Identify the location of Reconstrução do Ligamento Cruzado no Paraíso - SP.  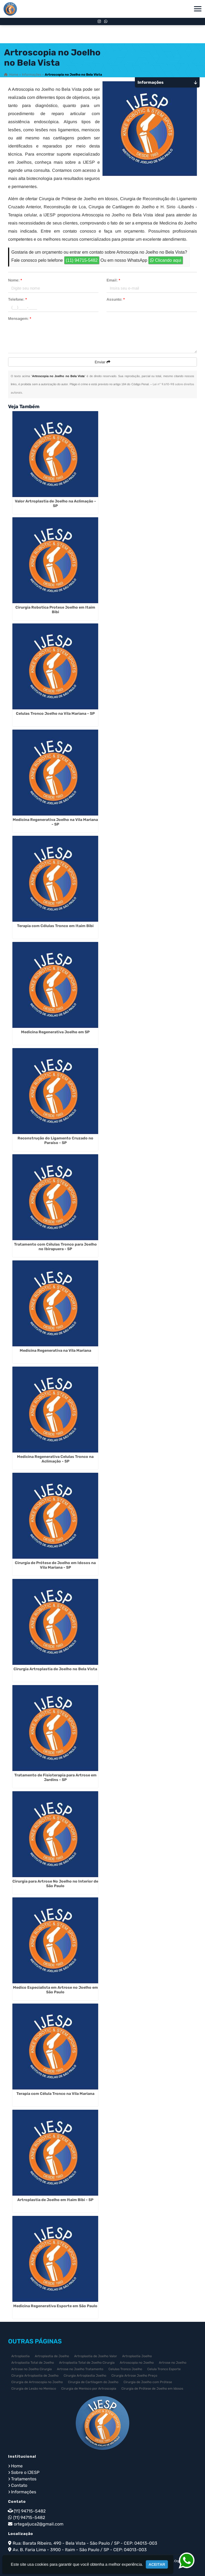
(55, 1140).